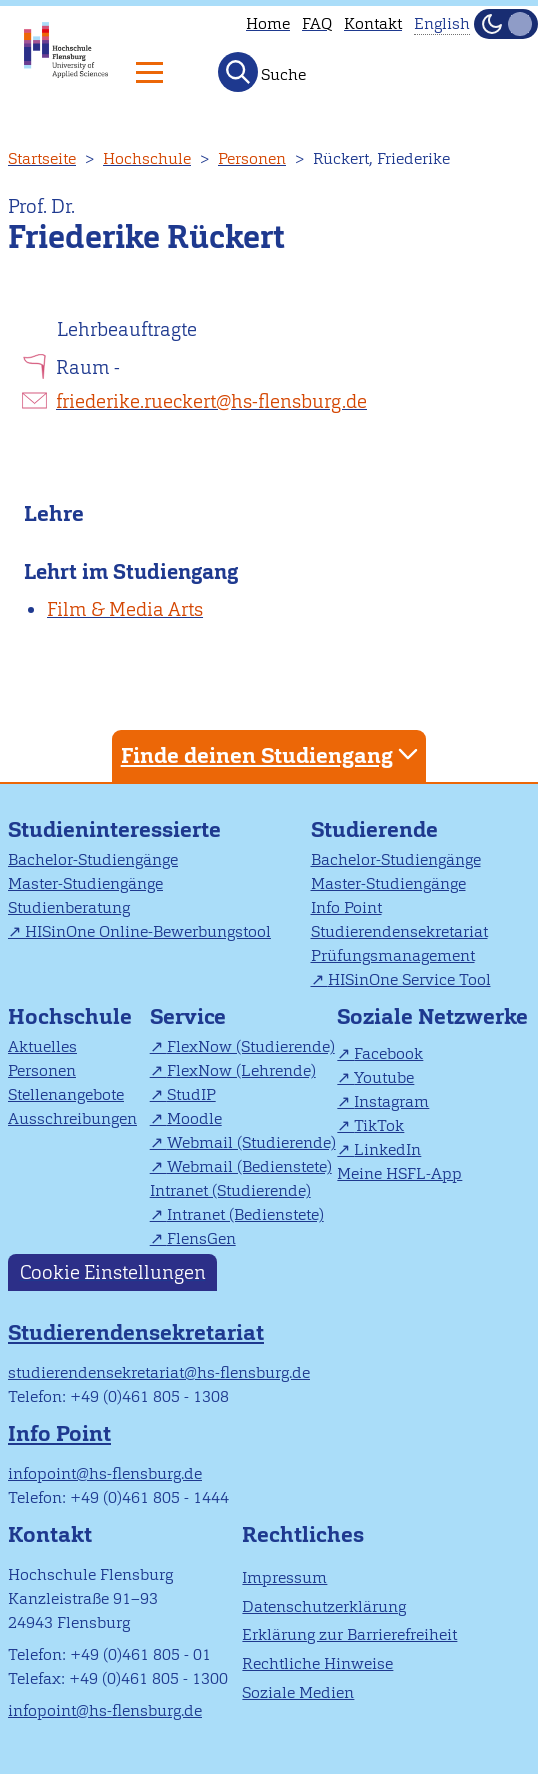  What do you see at coordinates (373, 23) in the screenshot?
I see `Kontakt` at bounding box center [373, 23].